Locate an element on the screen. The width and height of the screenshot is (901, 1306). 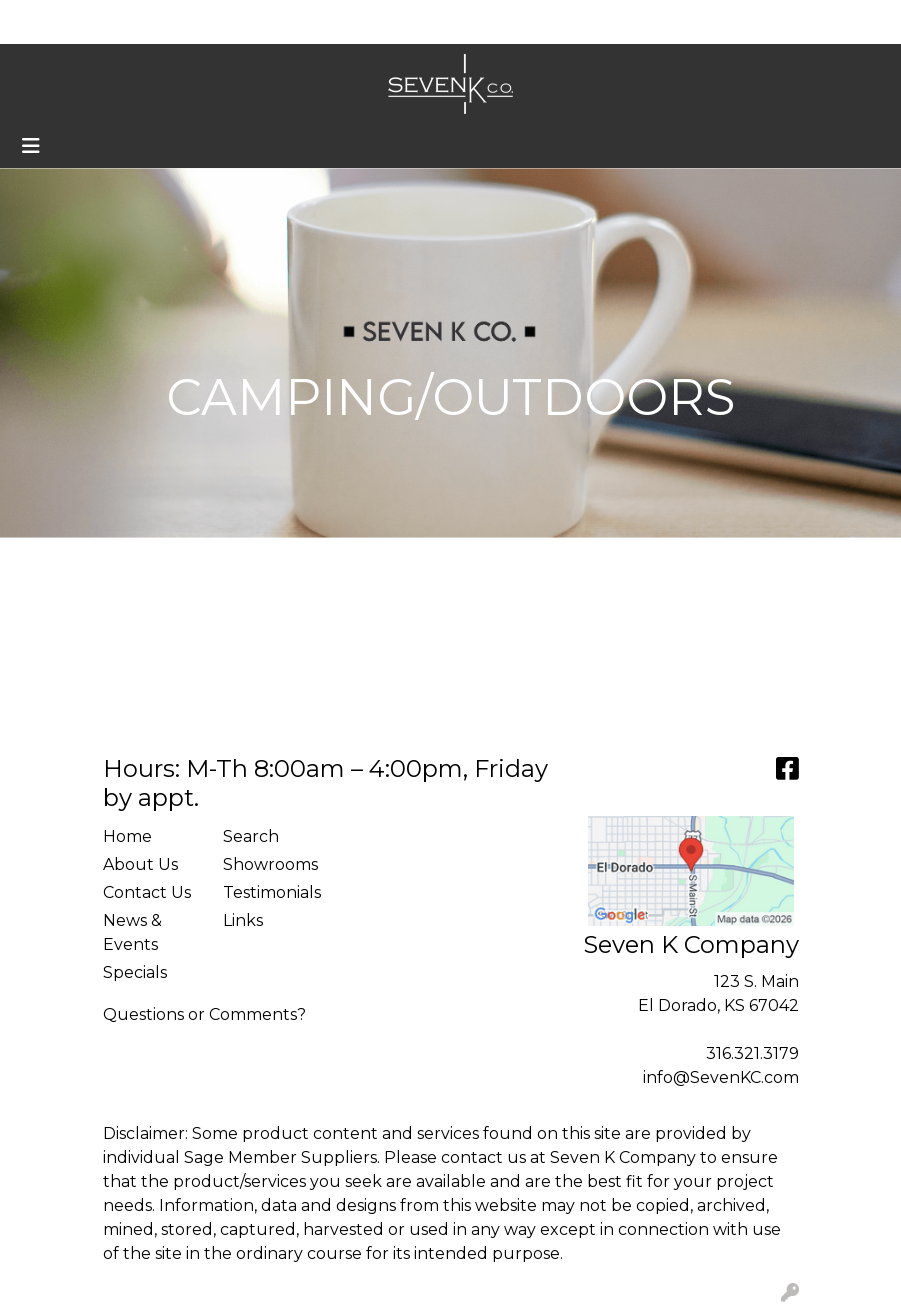
info@SevenKC.com is located at coordinates (721, 1077).